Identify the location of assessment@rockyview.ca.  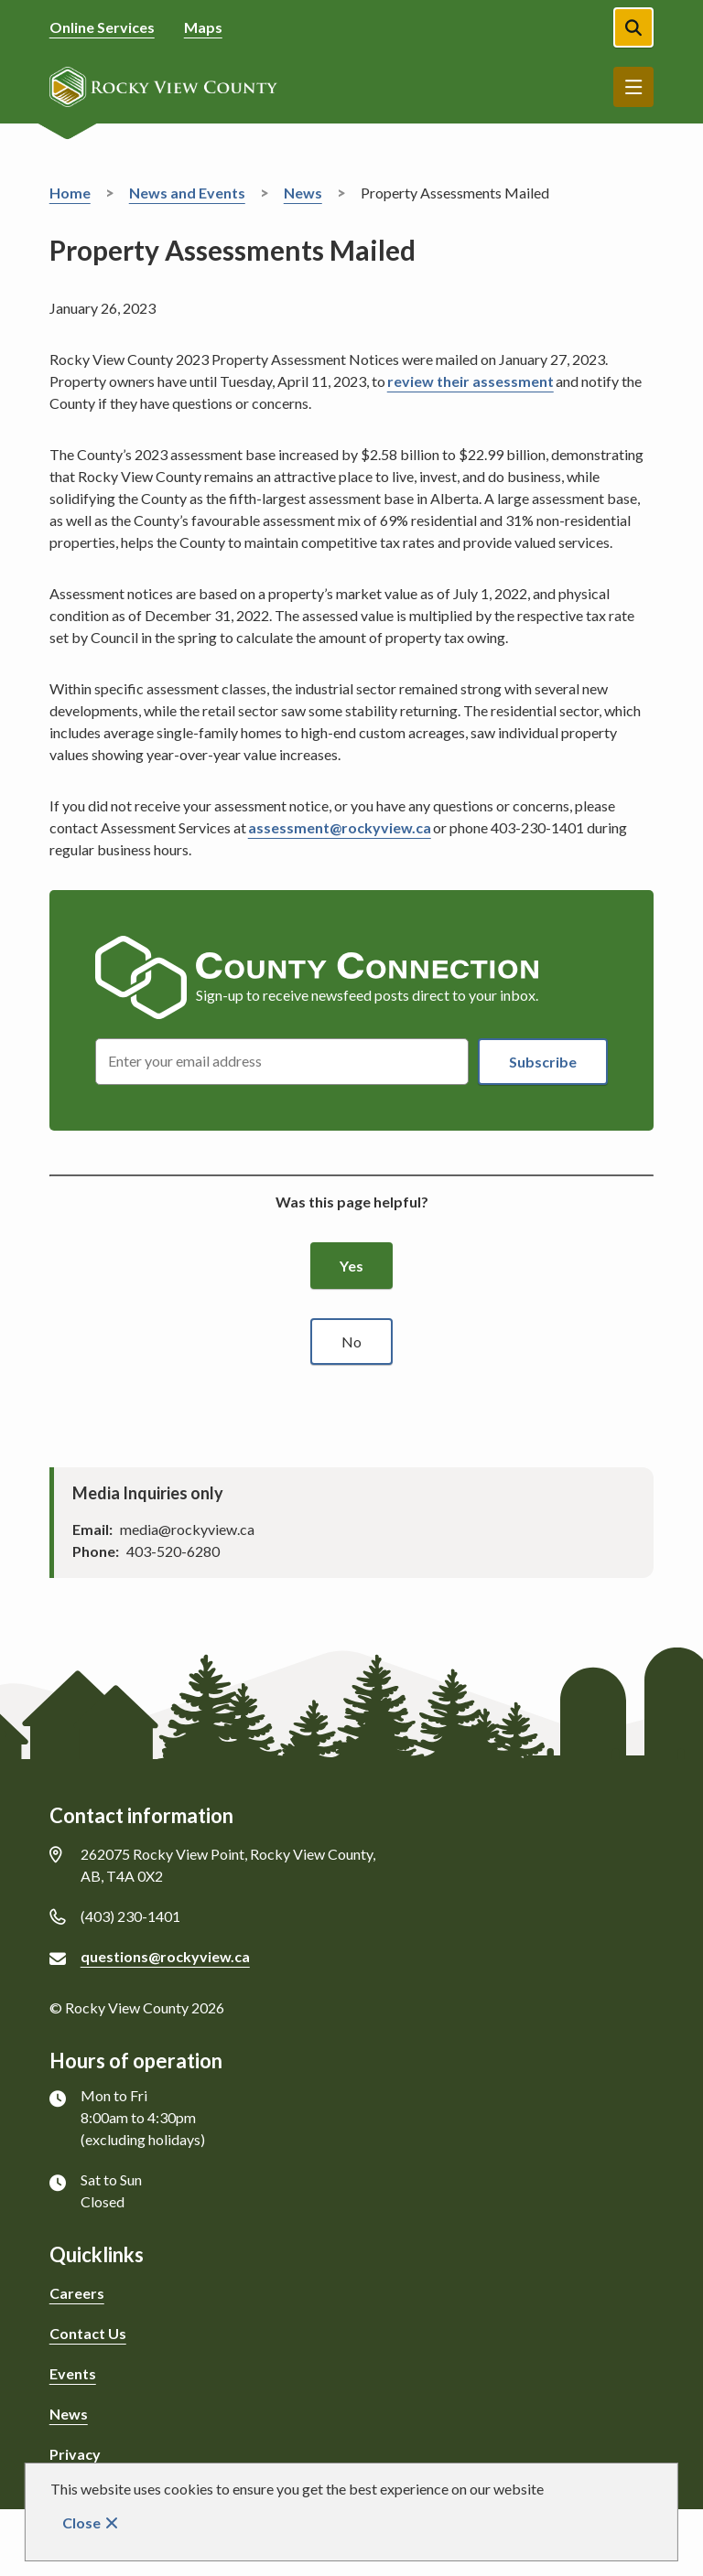
(339, 827).